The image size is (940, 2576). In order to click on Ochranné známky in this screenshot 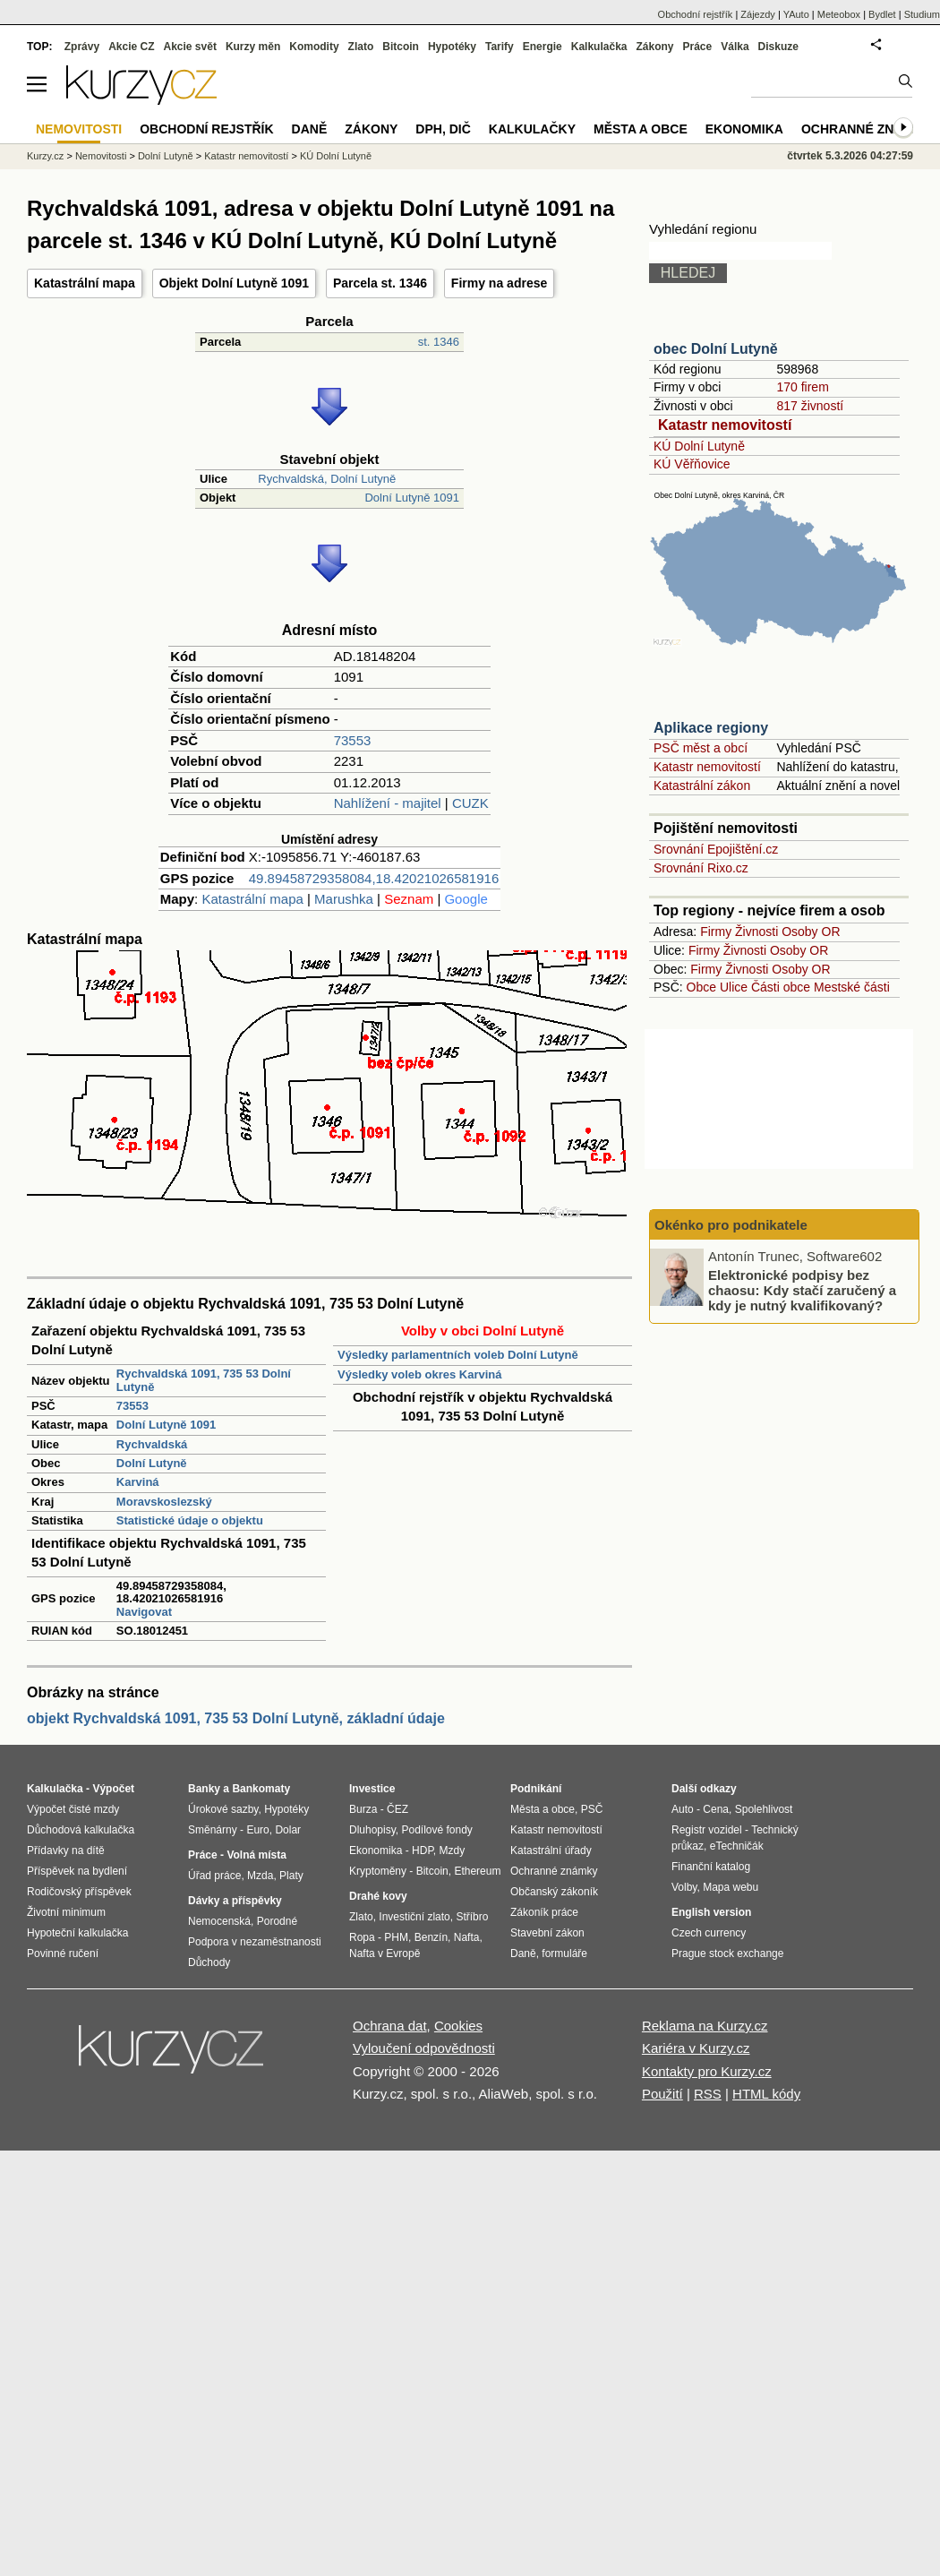, I will do `click(866, 129)`.